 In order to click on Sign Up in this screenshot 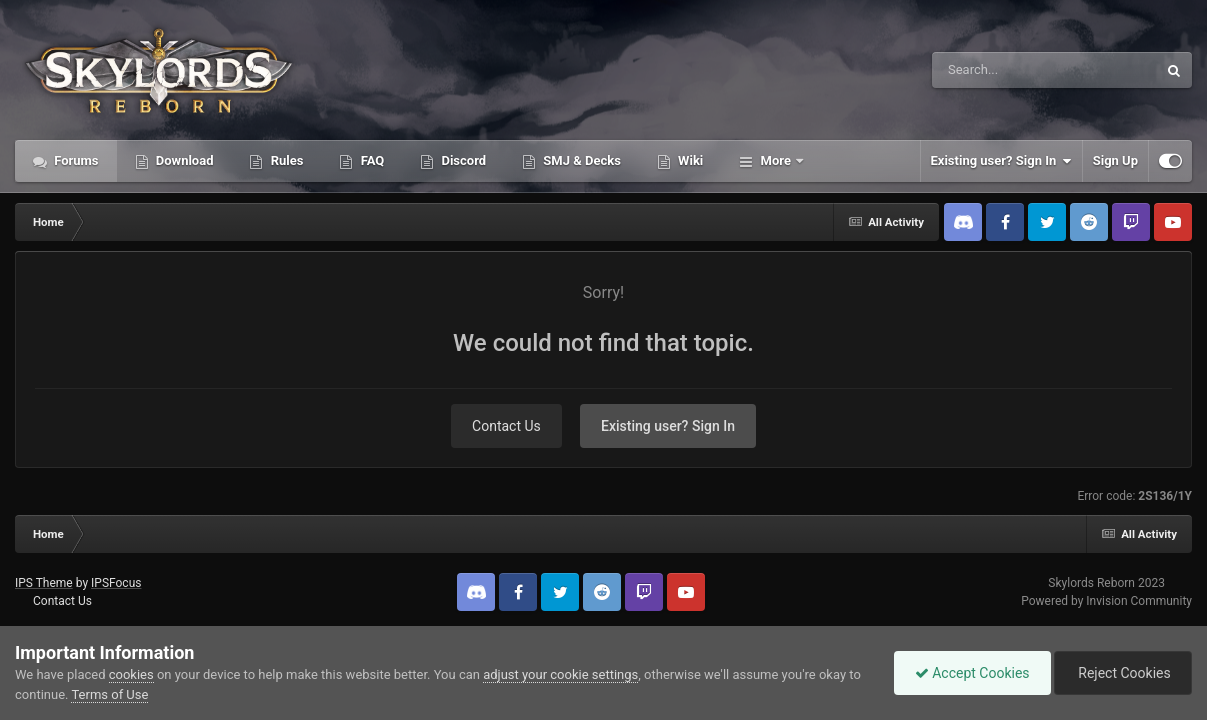, I will do `click(1115, 160)`.